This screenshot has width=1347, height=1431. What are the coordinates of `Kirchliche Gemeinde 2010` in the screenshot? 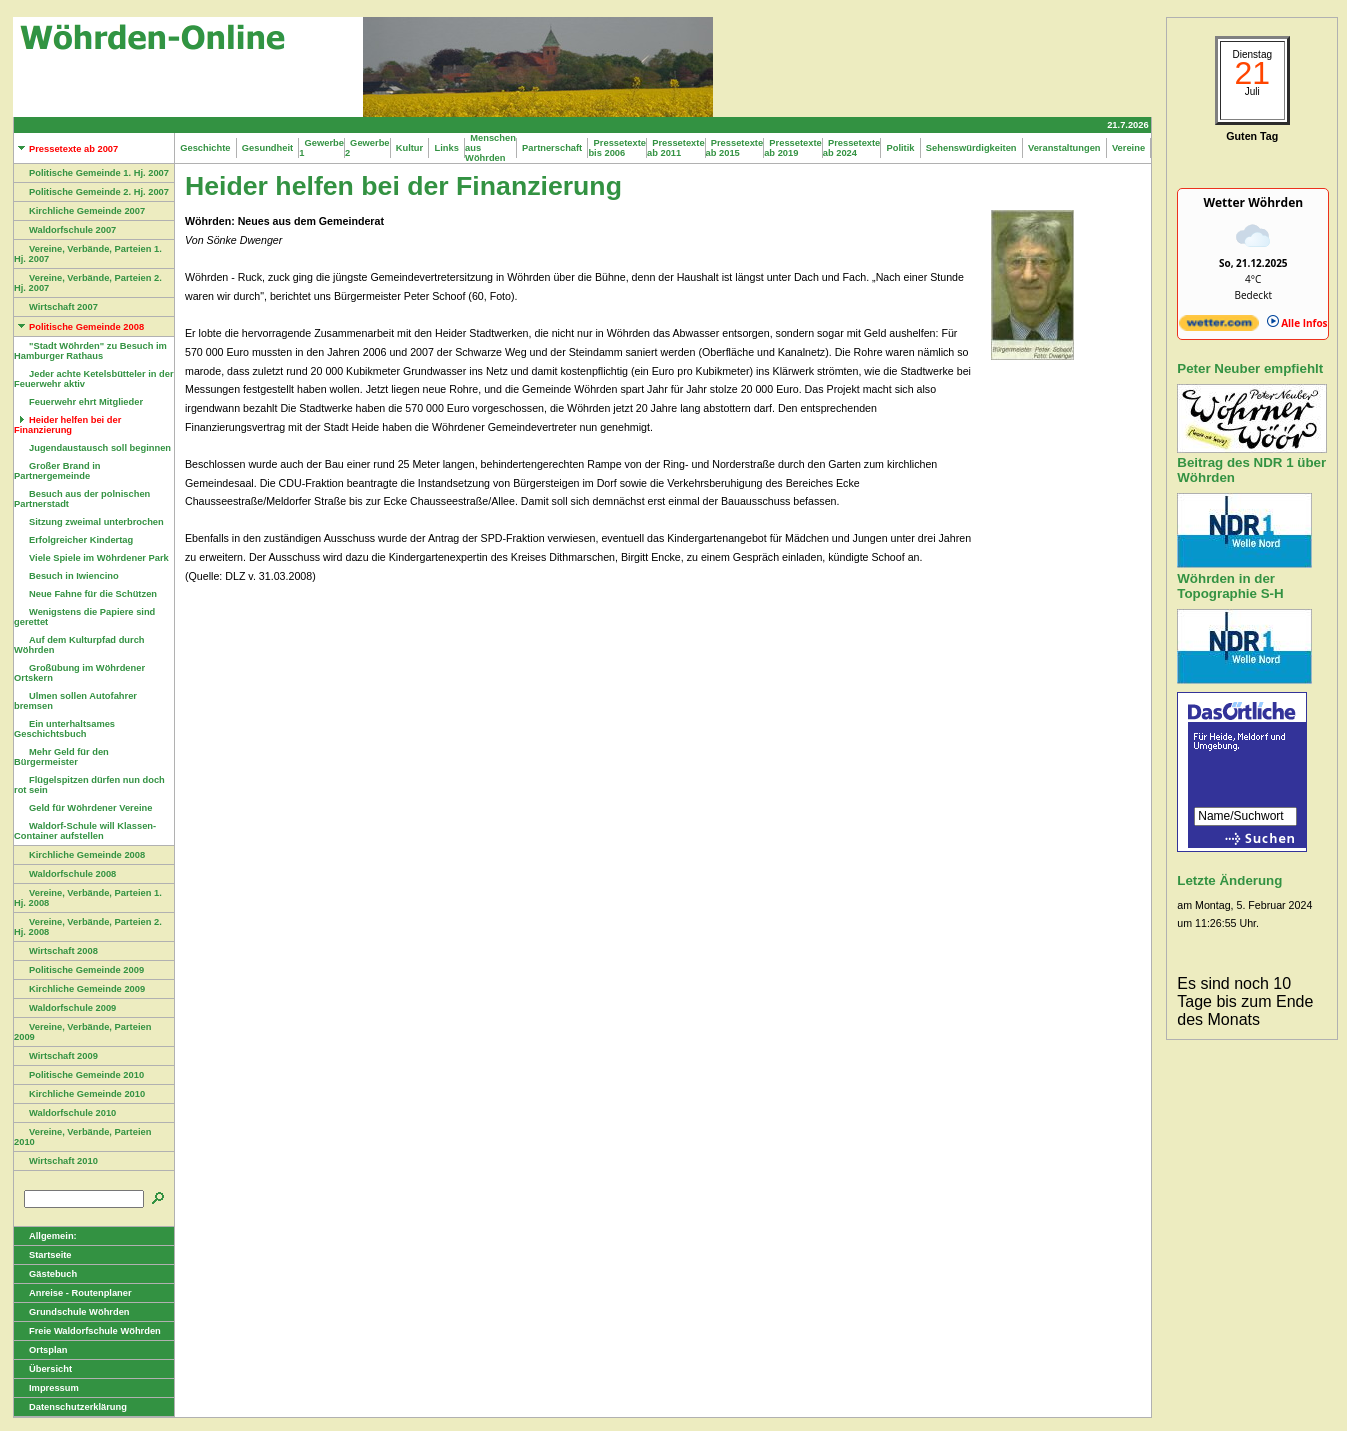 It's located at (79, 1094).